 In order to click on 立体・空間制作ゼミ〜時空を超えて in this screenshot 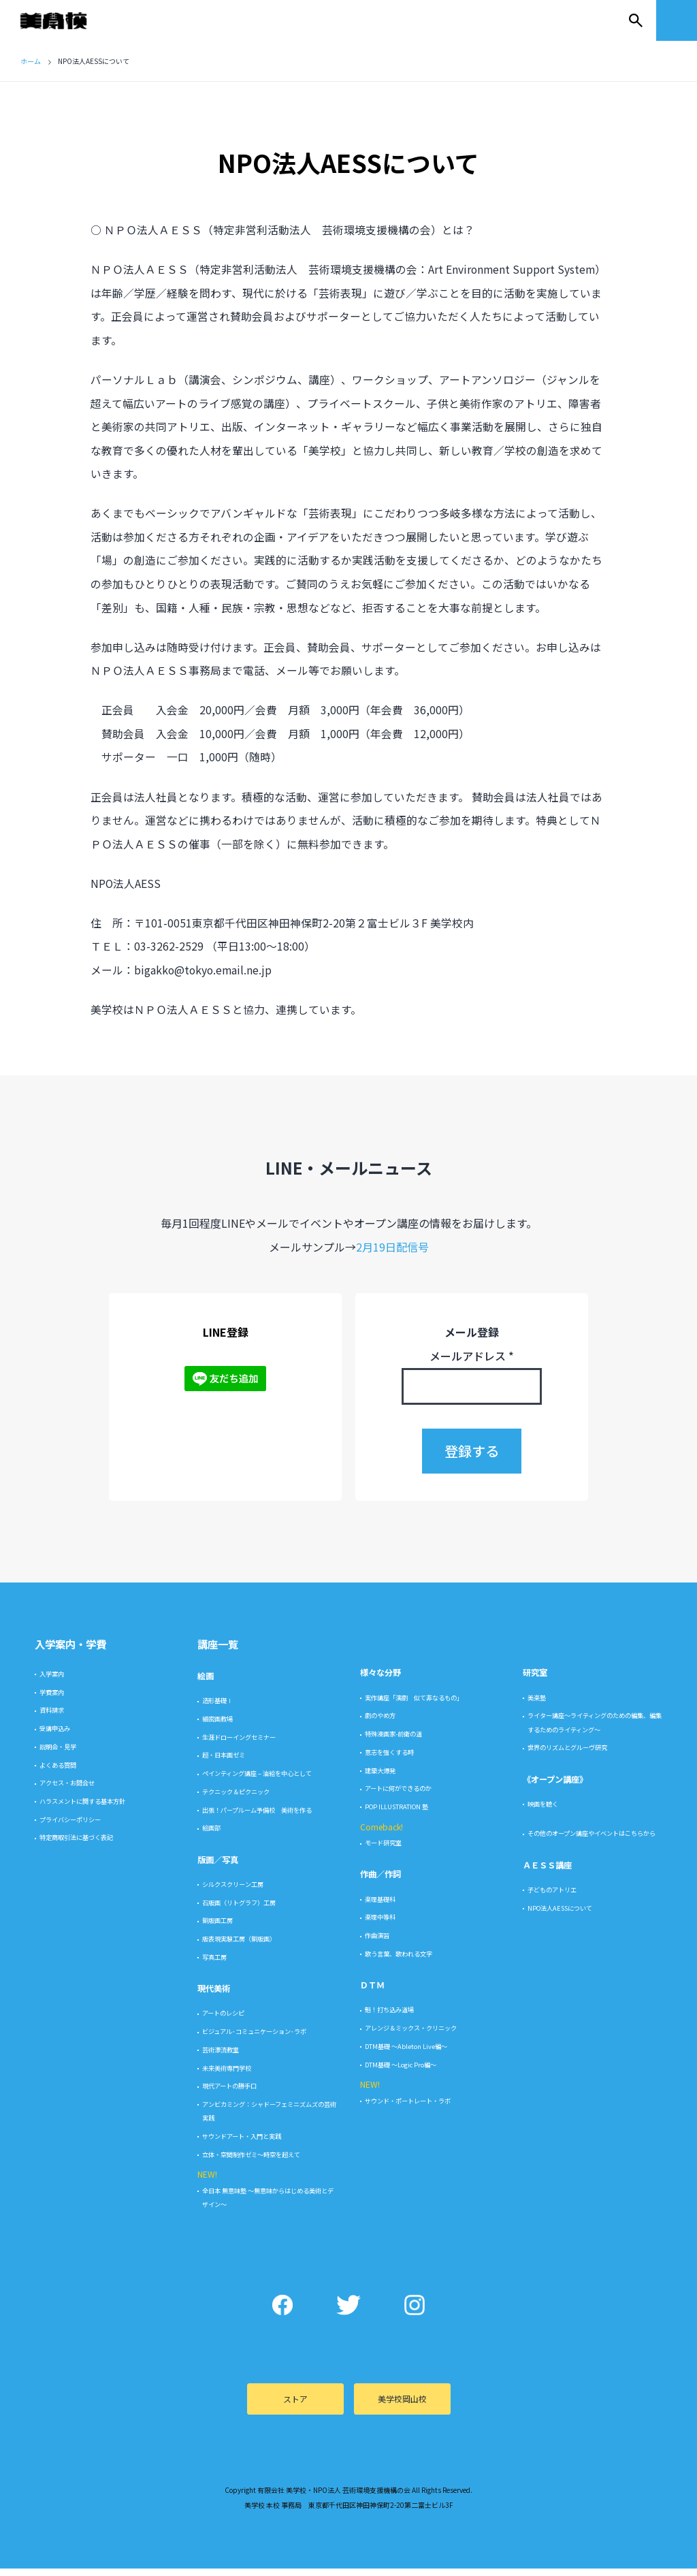, I will do `click(251, 2162)`.